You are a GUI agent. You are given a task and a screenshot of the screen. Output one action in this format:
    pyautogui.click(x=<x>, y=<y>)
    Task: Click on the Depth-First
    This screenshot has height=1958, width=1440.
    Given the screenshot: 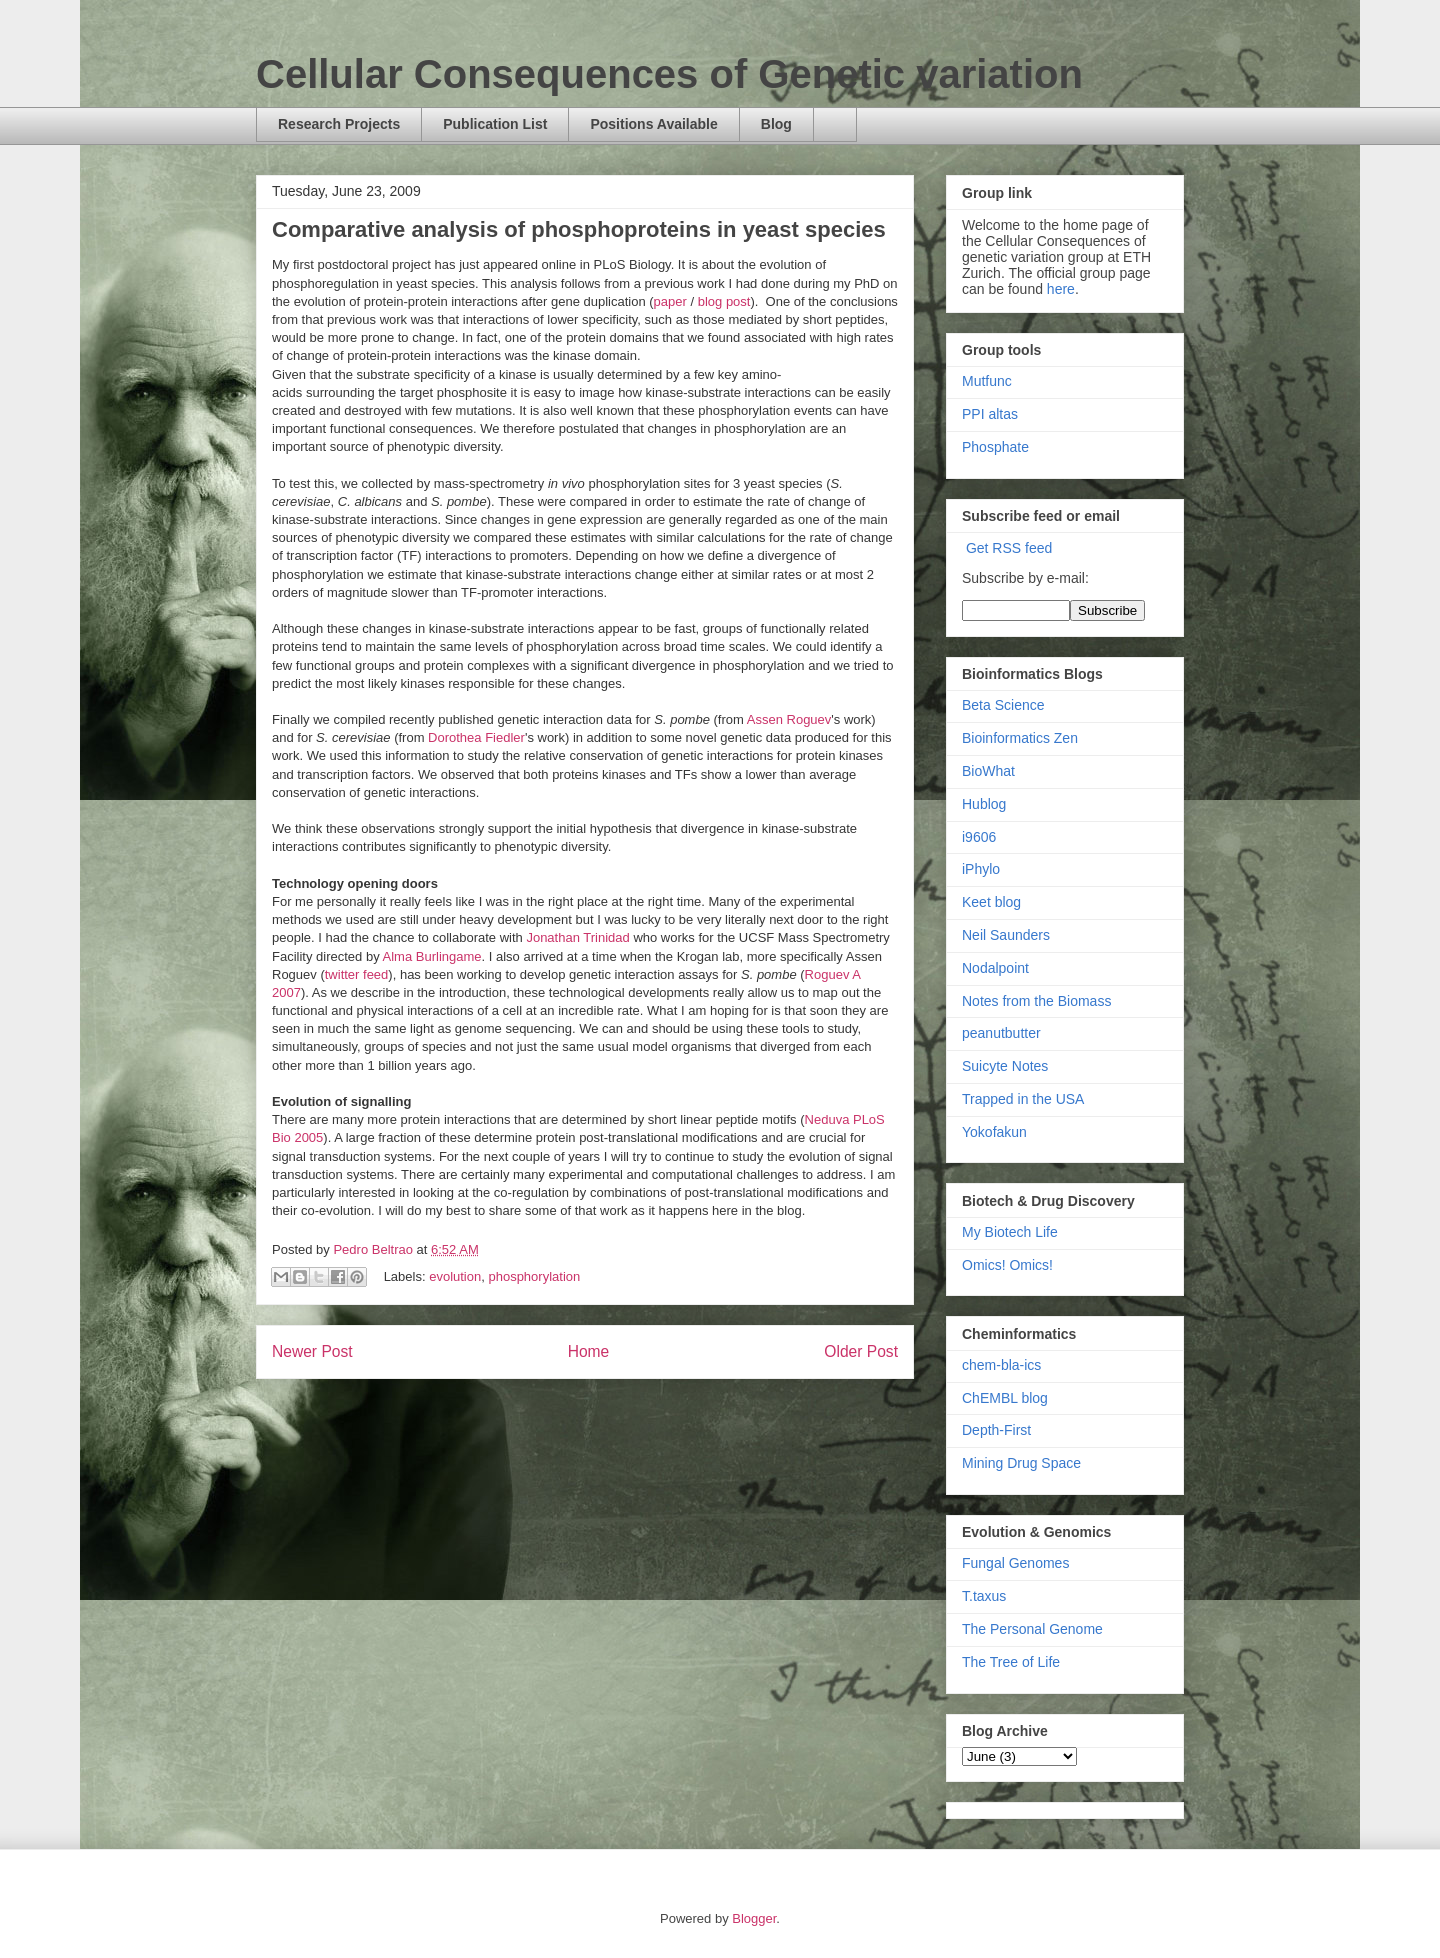 What is the action you would take?
    pyautogui.click(x=996, y=1430)
    